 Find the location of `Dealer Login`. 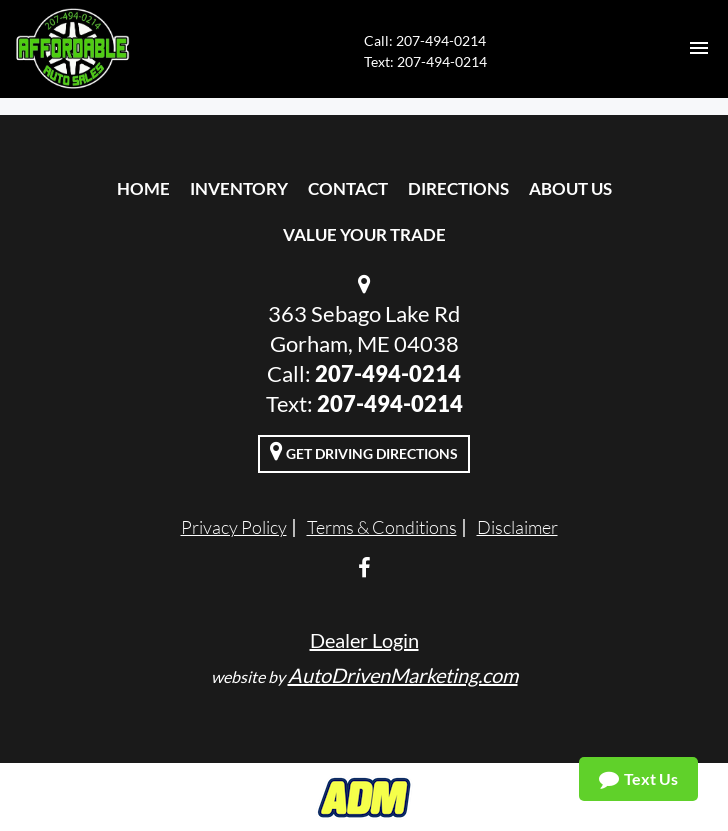

Dealer Login is located at coordinates (364, 640).